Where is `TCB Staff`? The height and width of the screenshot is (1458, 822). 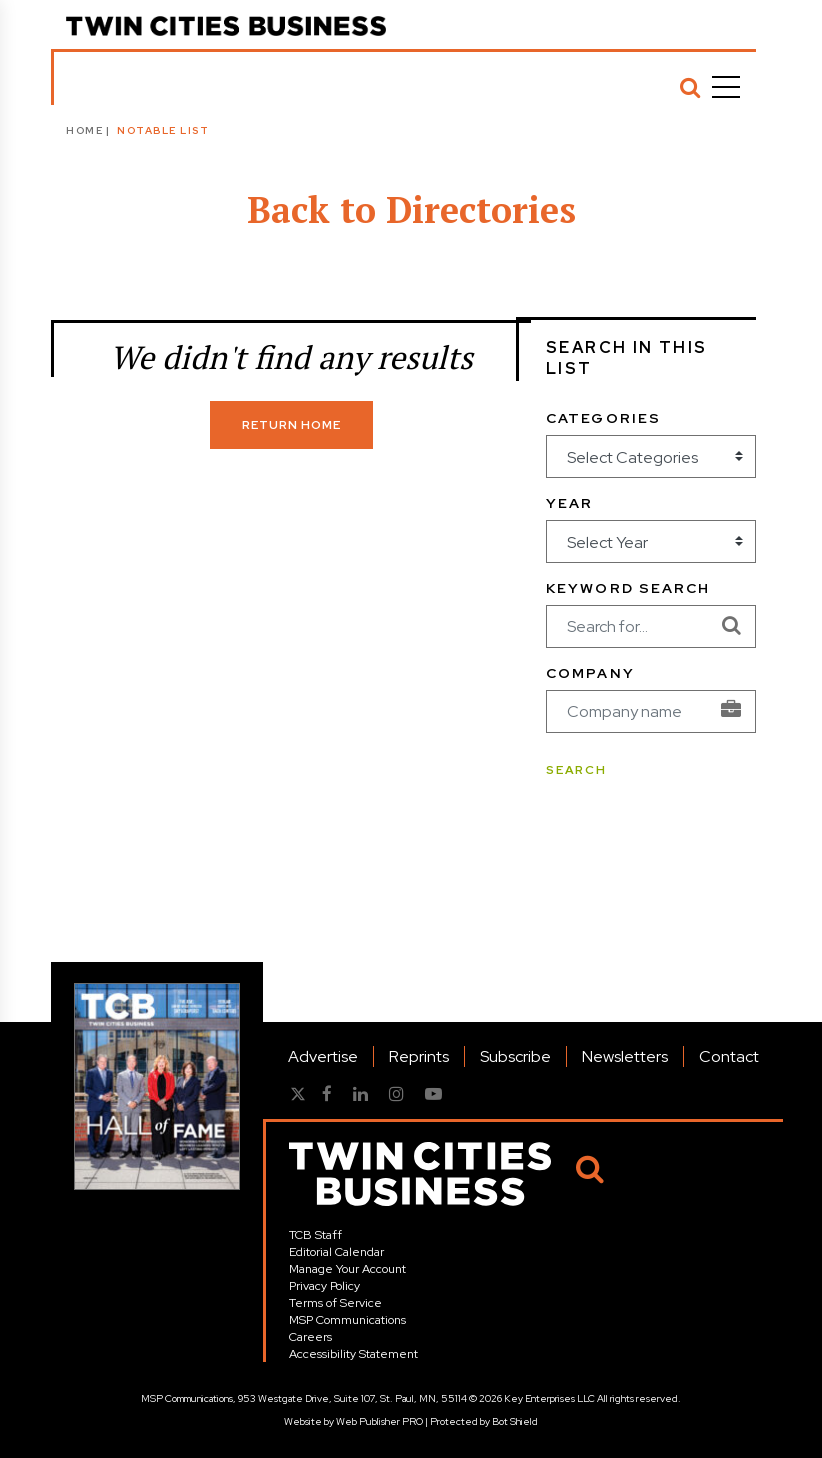 TCB Staff is located at coordinates (315, 1235).